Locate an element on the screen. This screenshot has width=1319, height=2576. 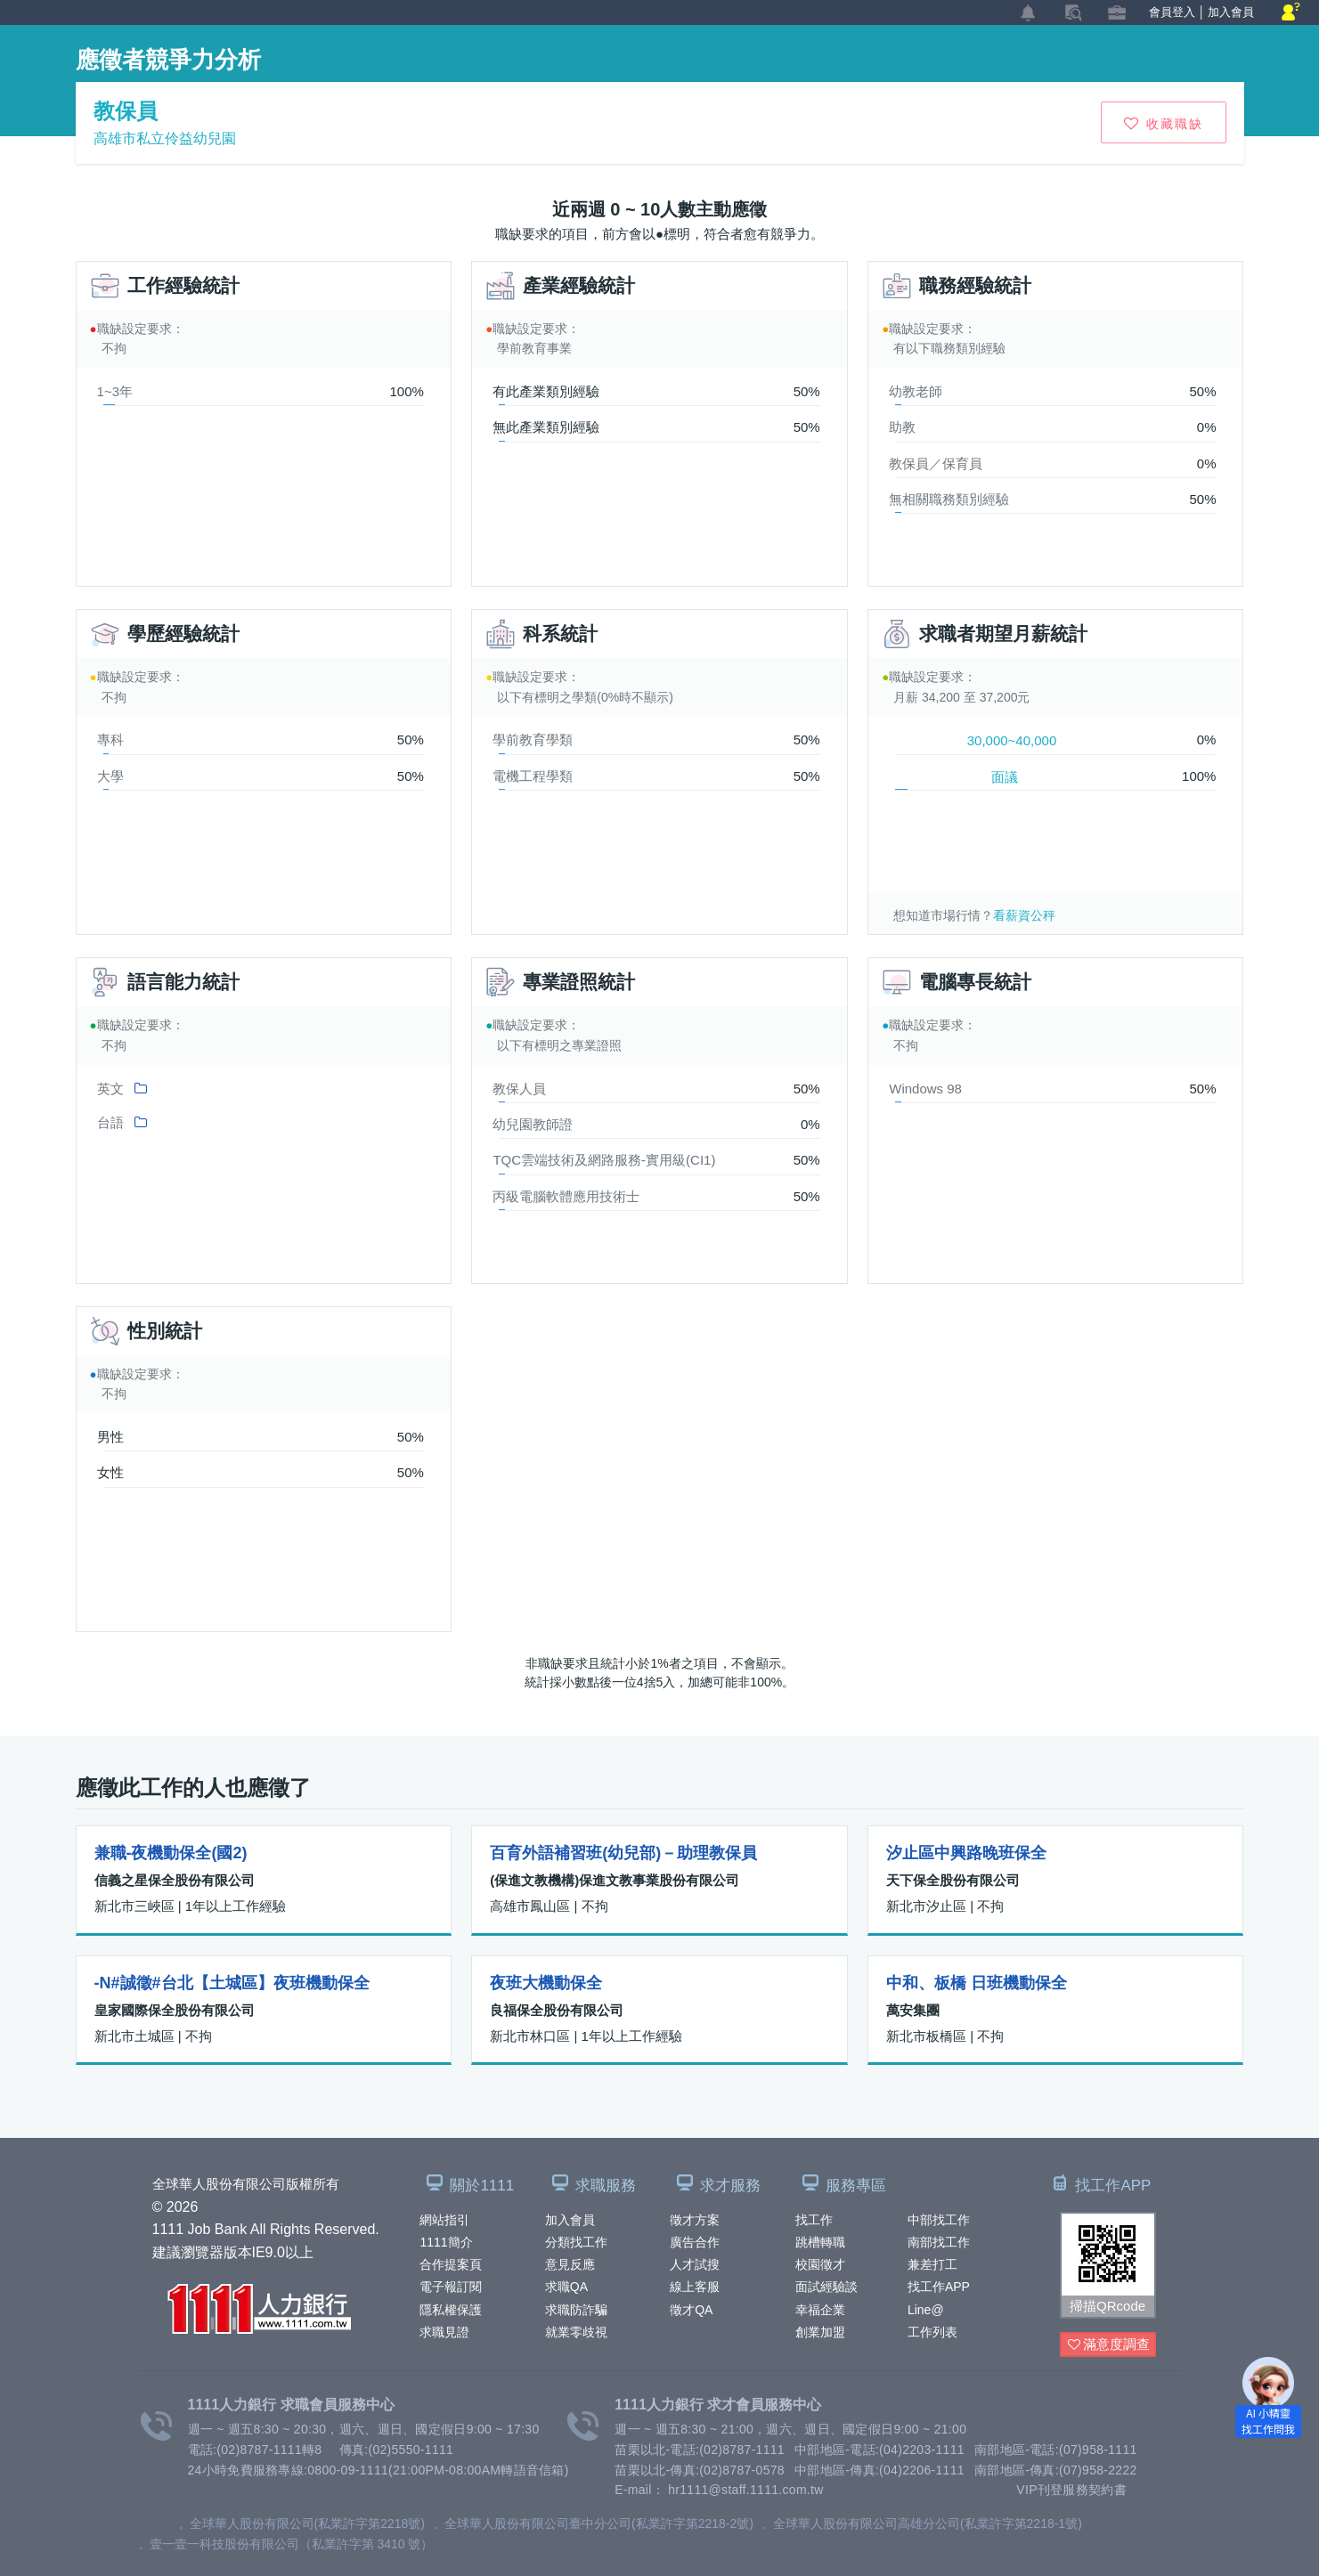
面試經驗談 is located at coordinates (826, 2286).